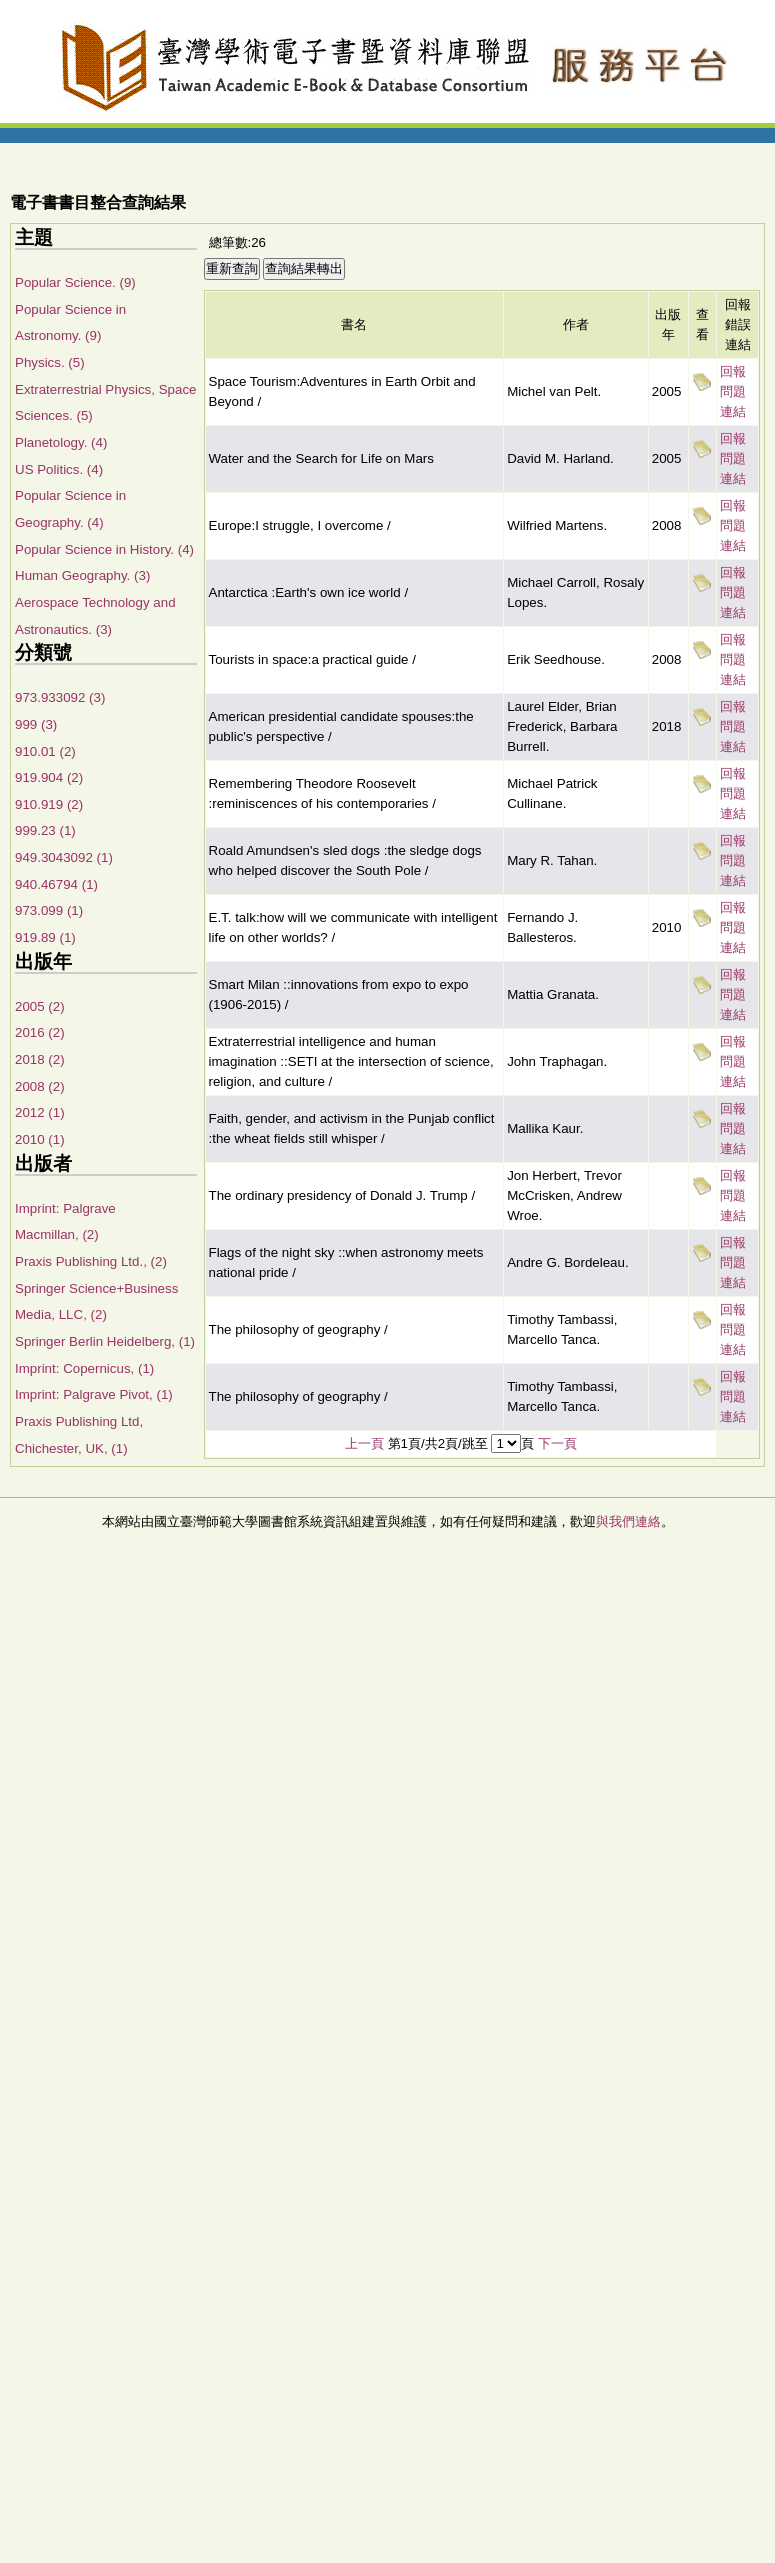 The height and width of the screenshot is (2563, 775). What do you see at coordinates (50, 362) in the screenshot?
I see `Physics. (5)` at bounding box center [50, 362].